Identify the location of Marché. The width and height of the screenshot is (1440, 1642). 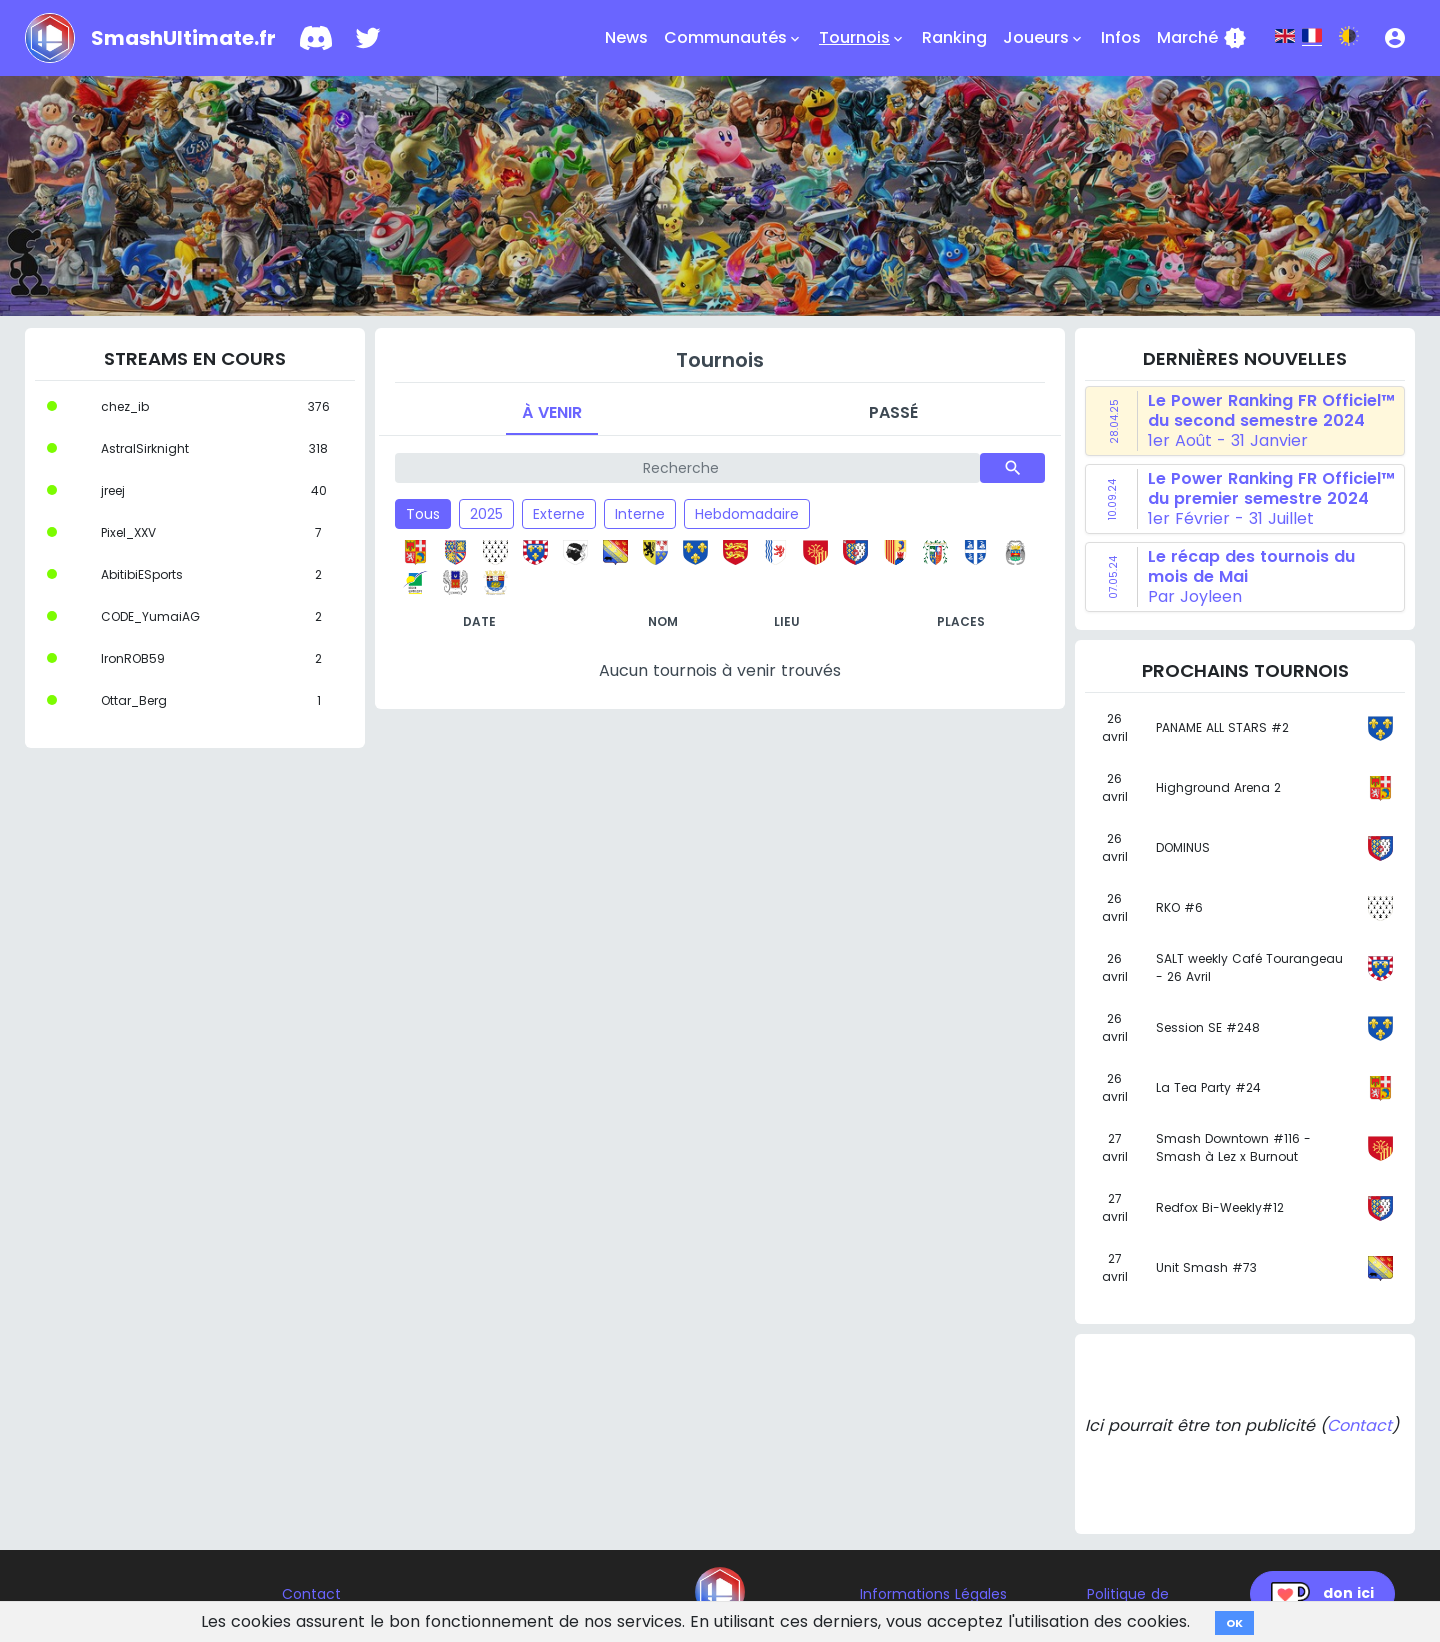
(1202, 38).